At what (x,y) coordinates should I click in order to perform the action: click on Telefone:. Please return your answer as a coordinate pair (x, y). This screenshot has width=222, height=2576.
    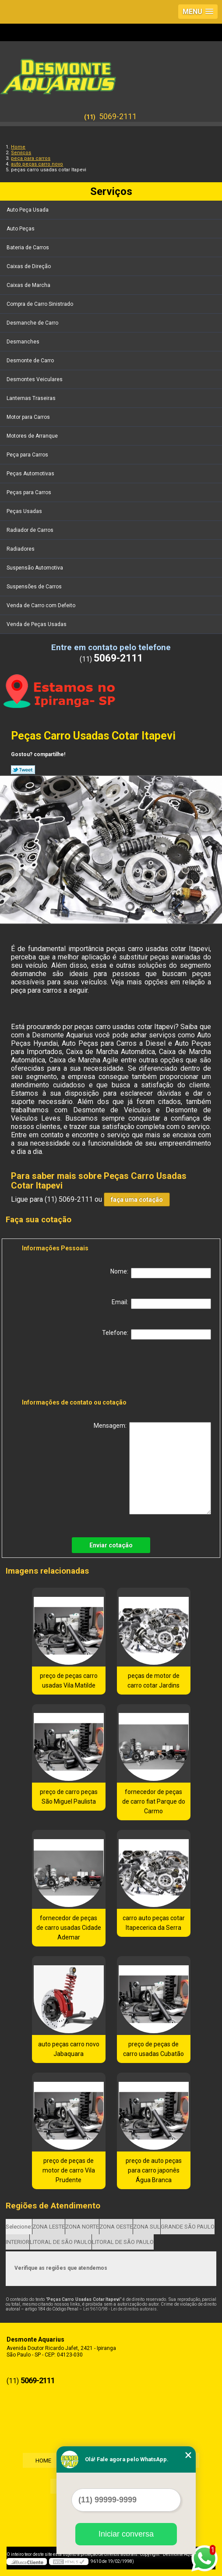
    Looking at the image, I should click on (156, 1334).